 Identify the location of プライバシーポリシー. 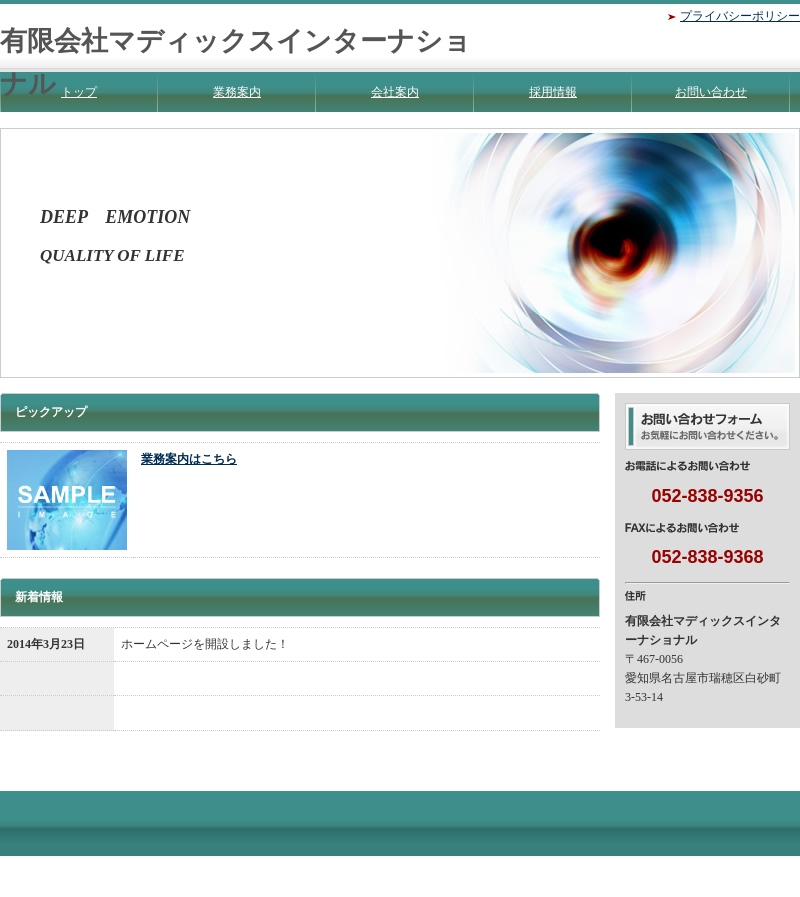
(740, 16).